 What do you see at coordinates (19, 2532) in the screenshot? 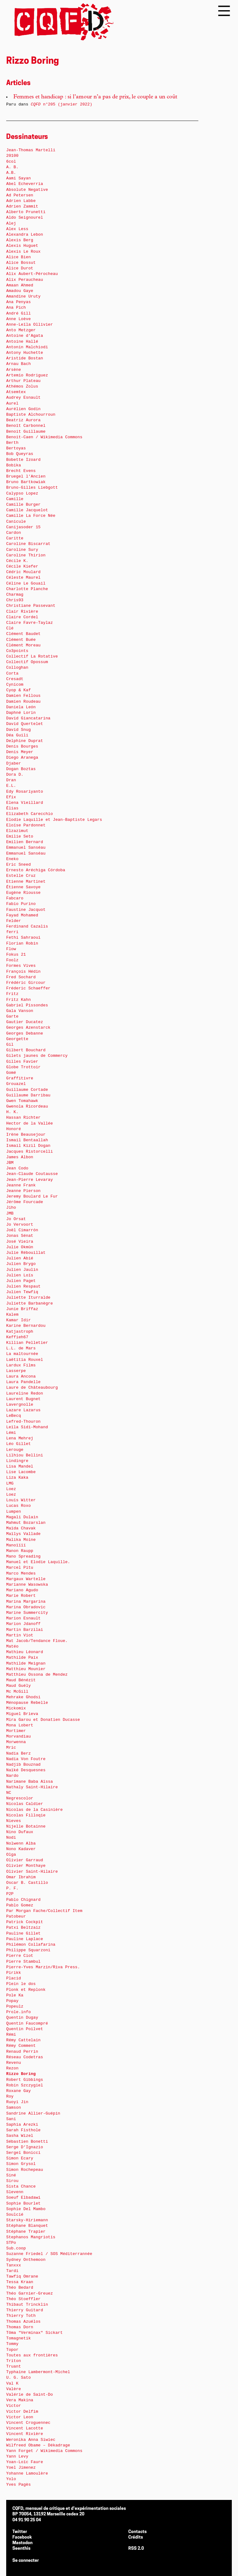
I see `Twitter` at bounding box center [19, 2532].